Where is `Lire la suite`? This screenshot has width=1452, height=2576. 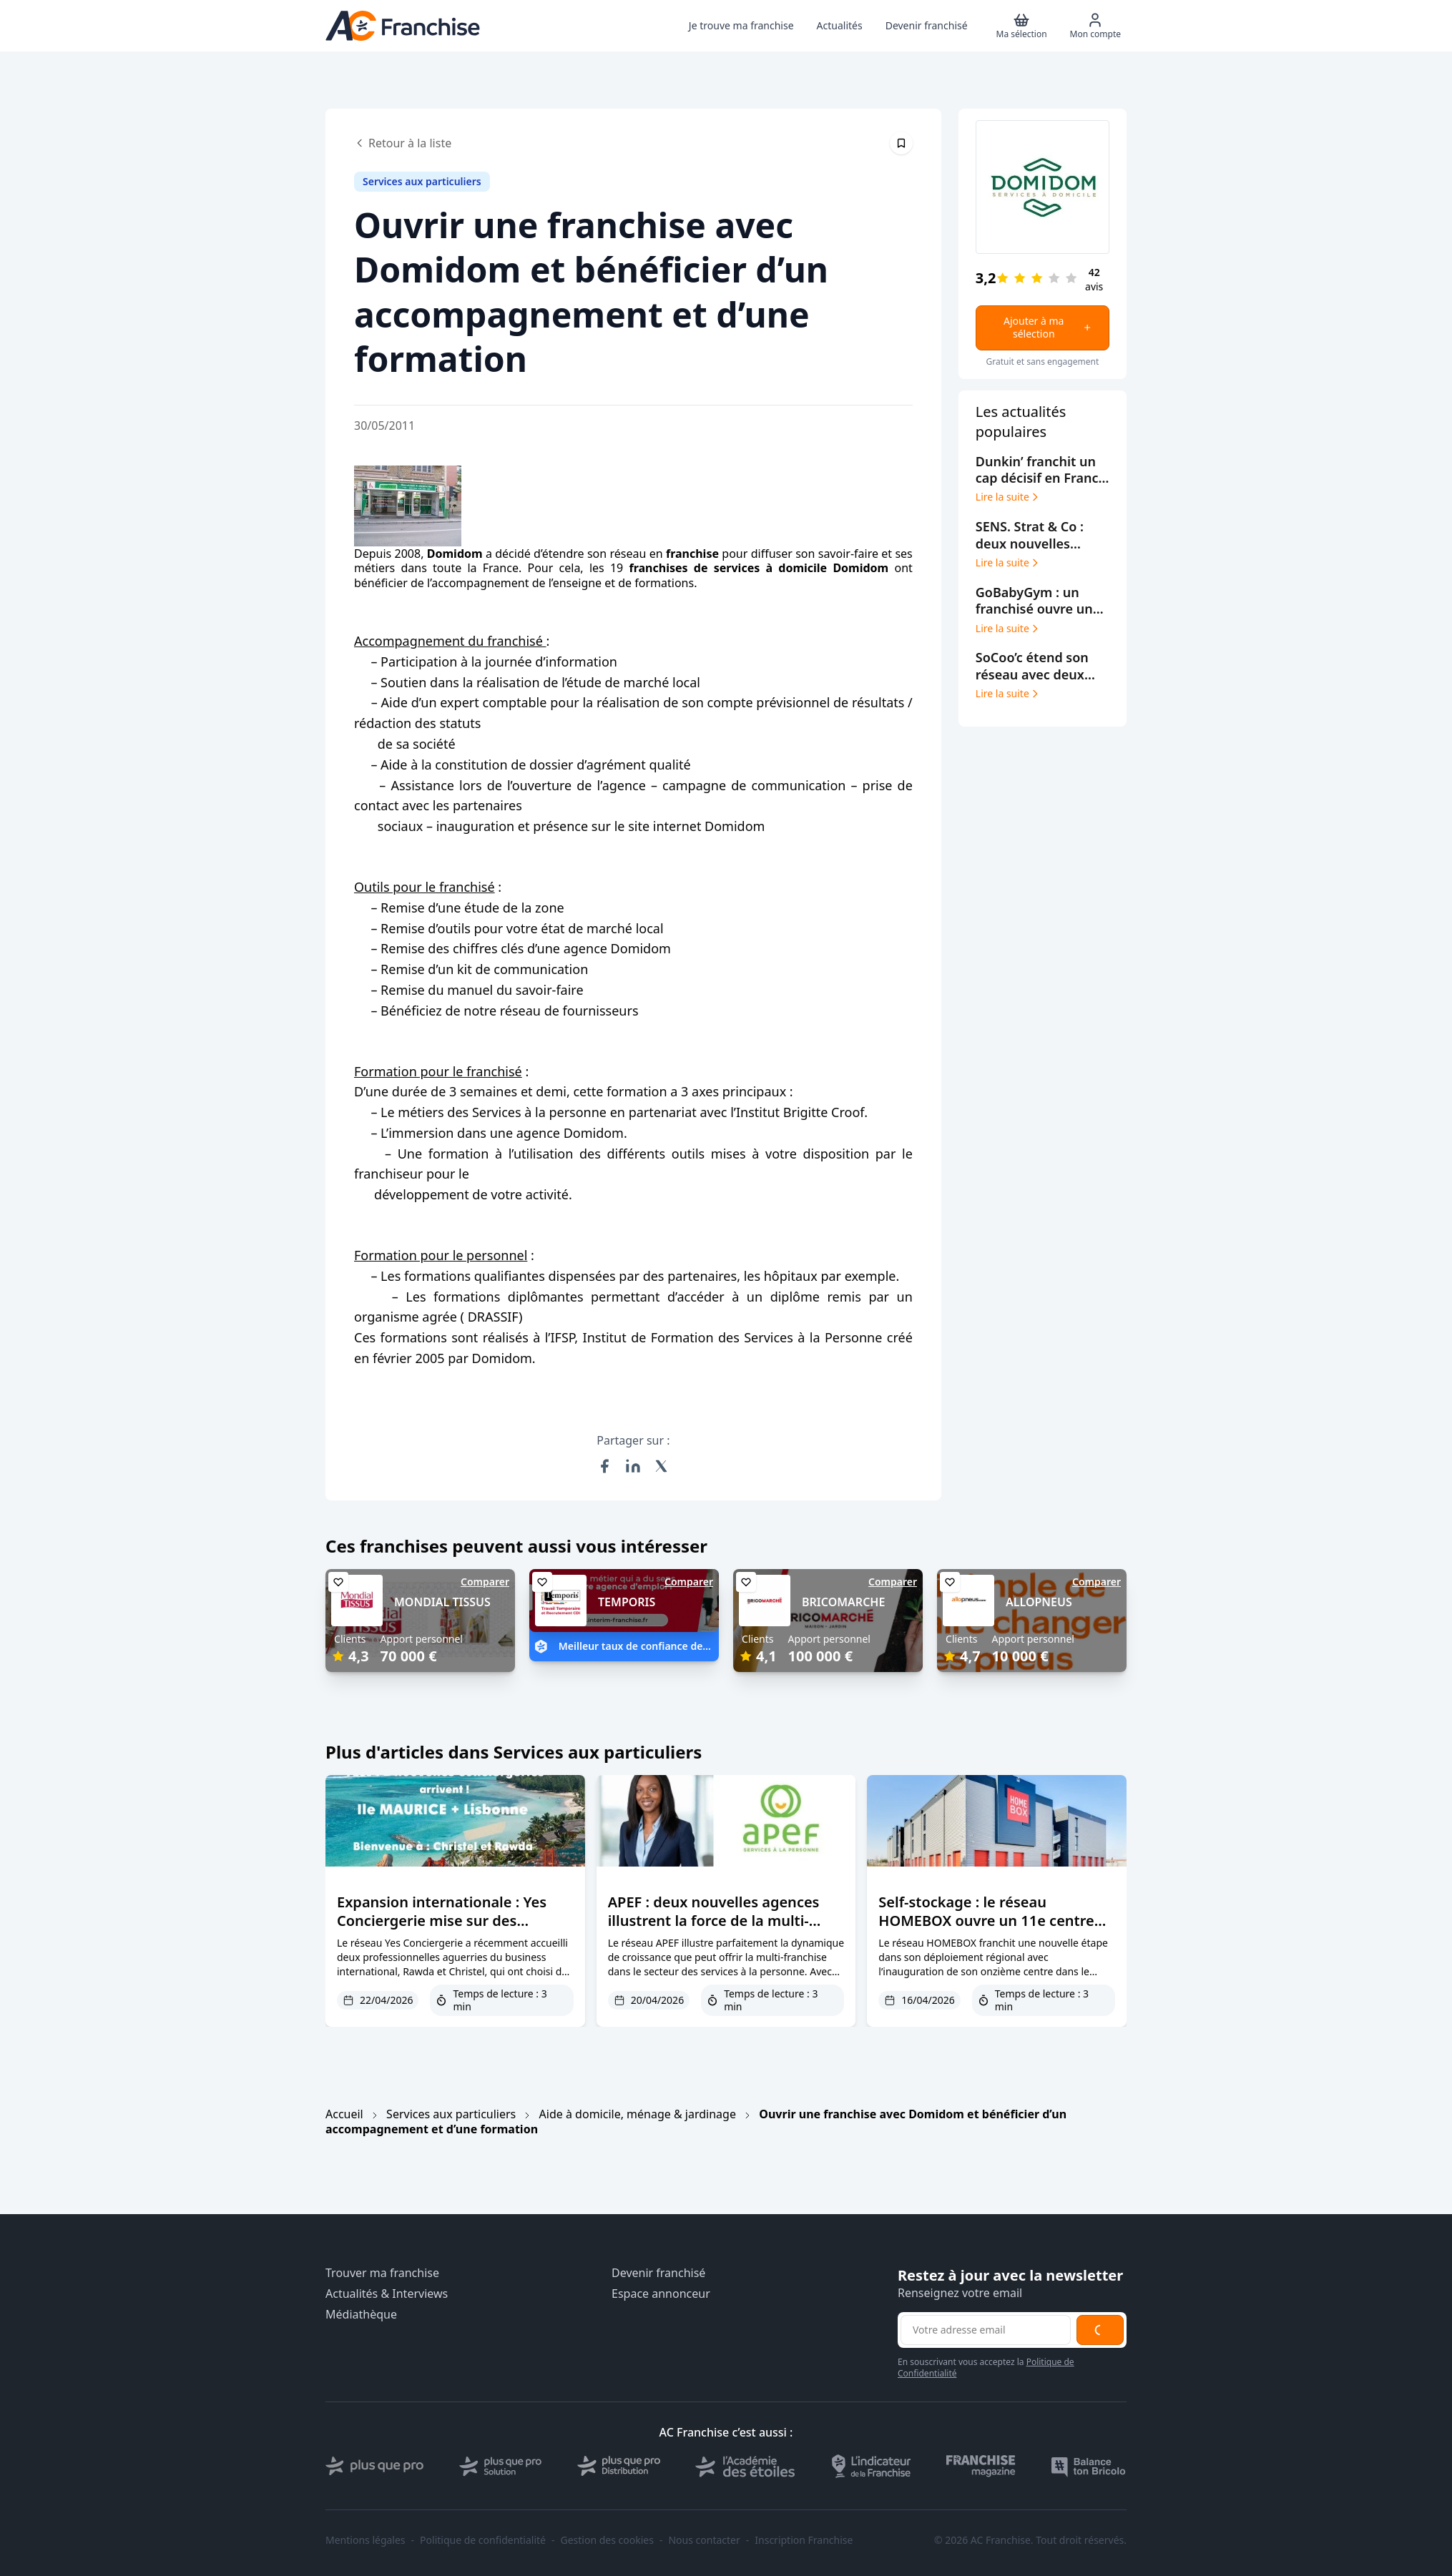 Lire la suite is located at coordinates (1008, 497).